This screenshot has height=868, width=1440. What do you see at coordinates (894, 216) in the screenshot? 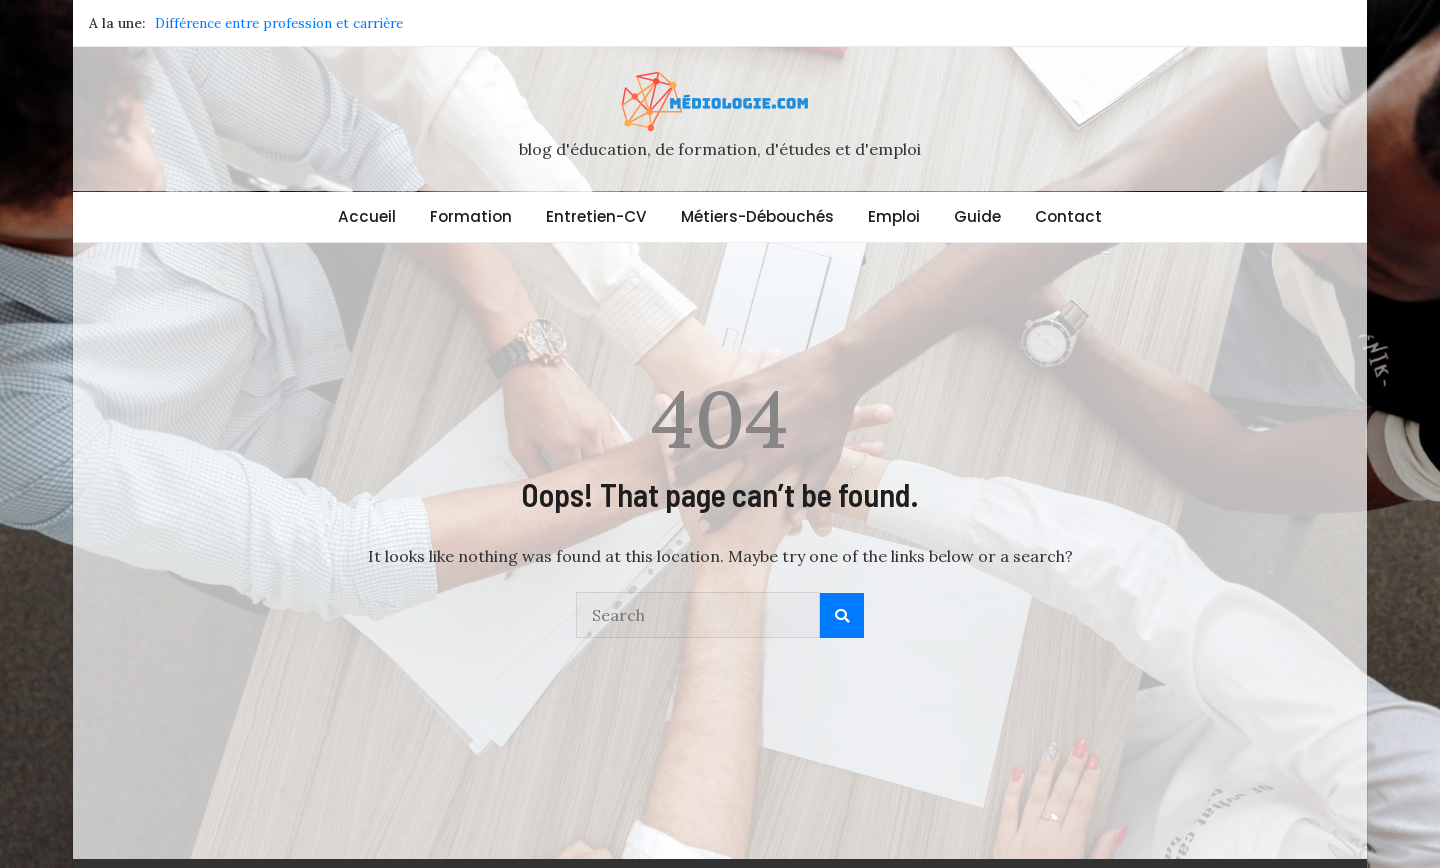
I see `Emploi` at bounding box center [894, 216].